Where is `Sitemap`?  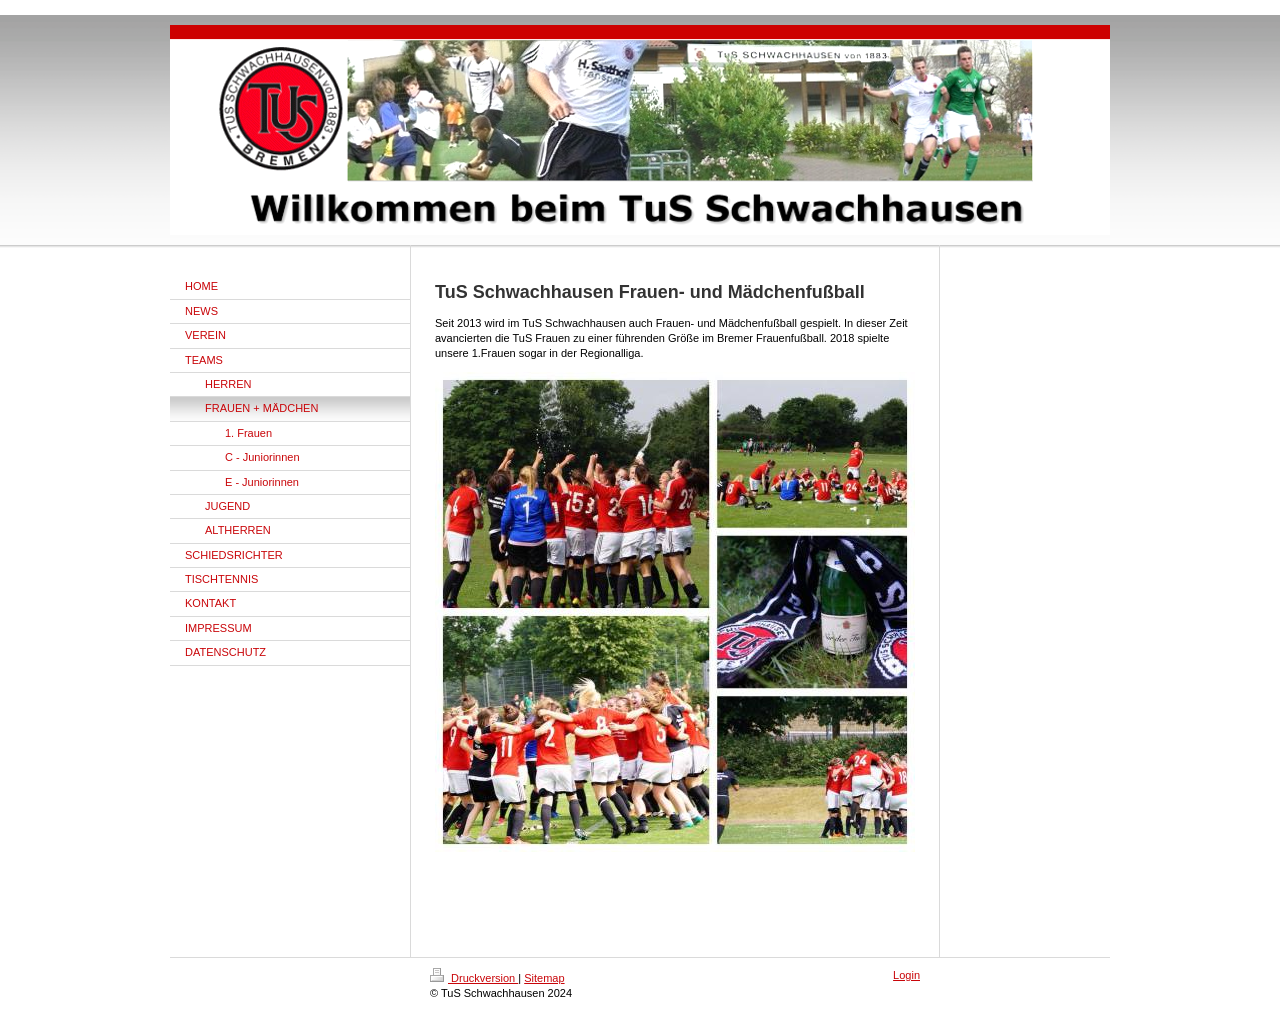
Sitemap is located at coordinates (544, 978).